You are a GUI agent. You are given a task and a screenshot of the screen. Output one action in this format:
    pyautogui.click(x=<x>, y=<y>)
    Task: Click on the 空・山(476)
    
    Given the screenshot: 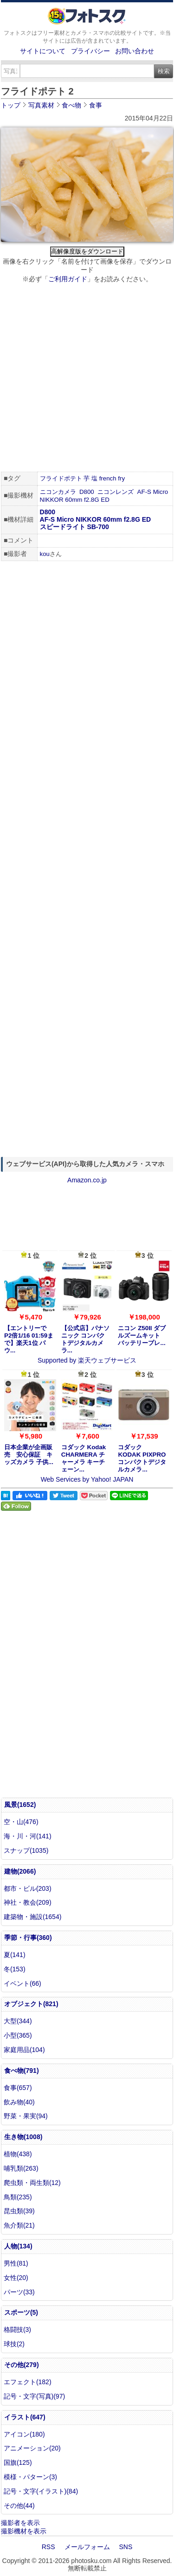 What is the action you would take?
    pyautogui.click(x=21, y=1821)
    